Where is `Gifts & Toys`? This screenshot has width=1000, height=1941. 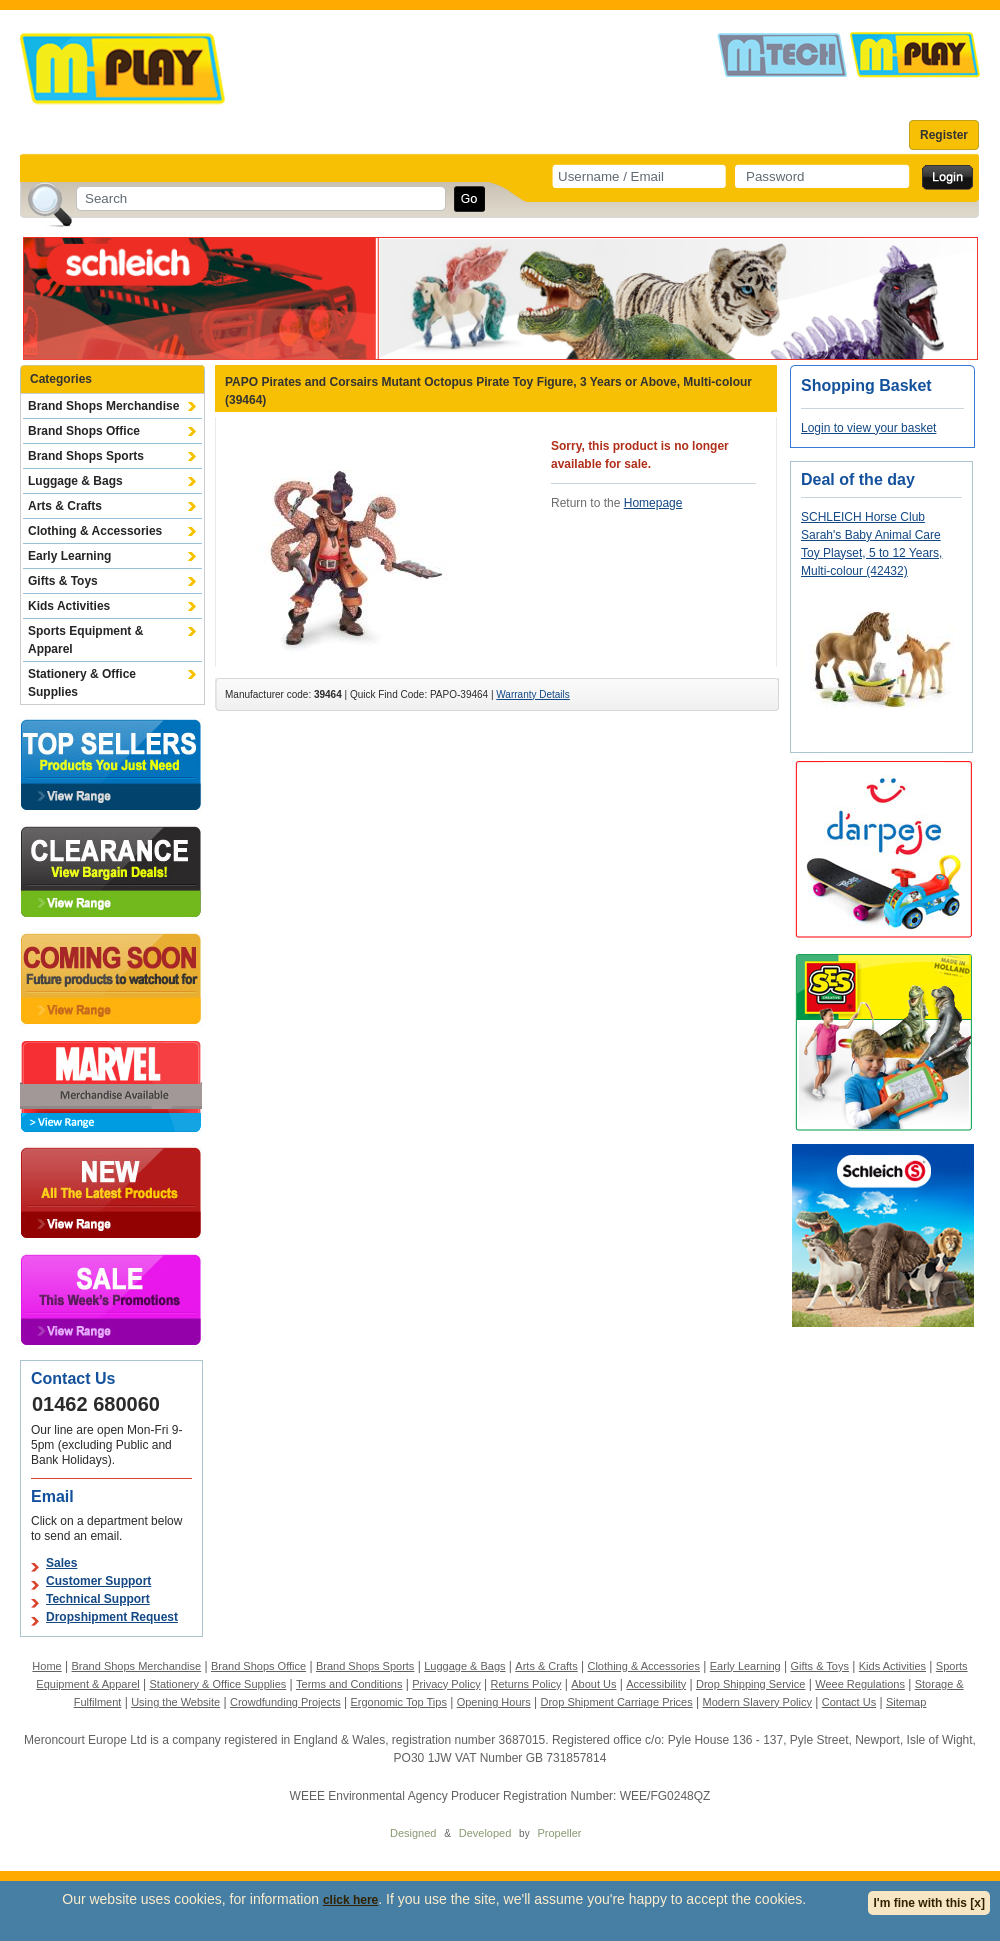 Gifts & Toys is located at coordinates (63, 581).